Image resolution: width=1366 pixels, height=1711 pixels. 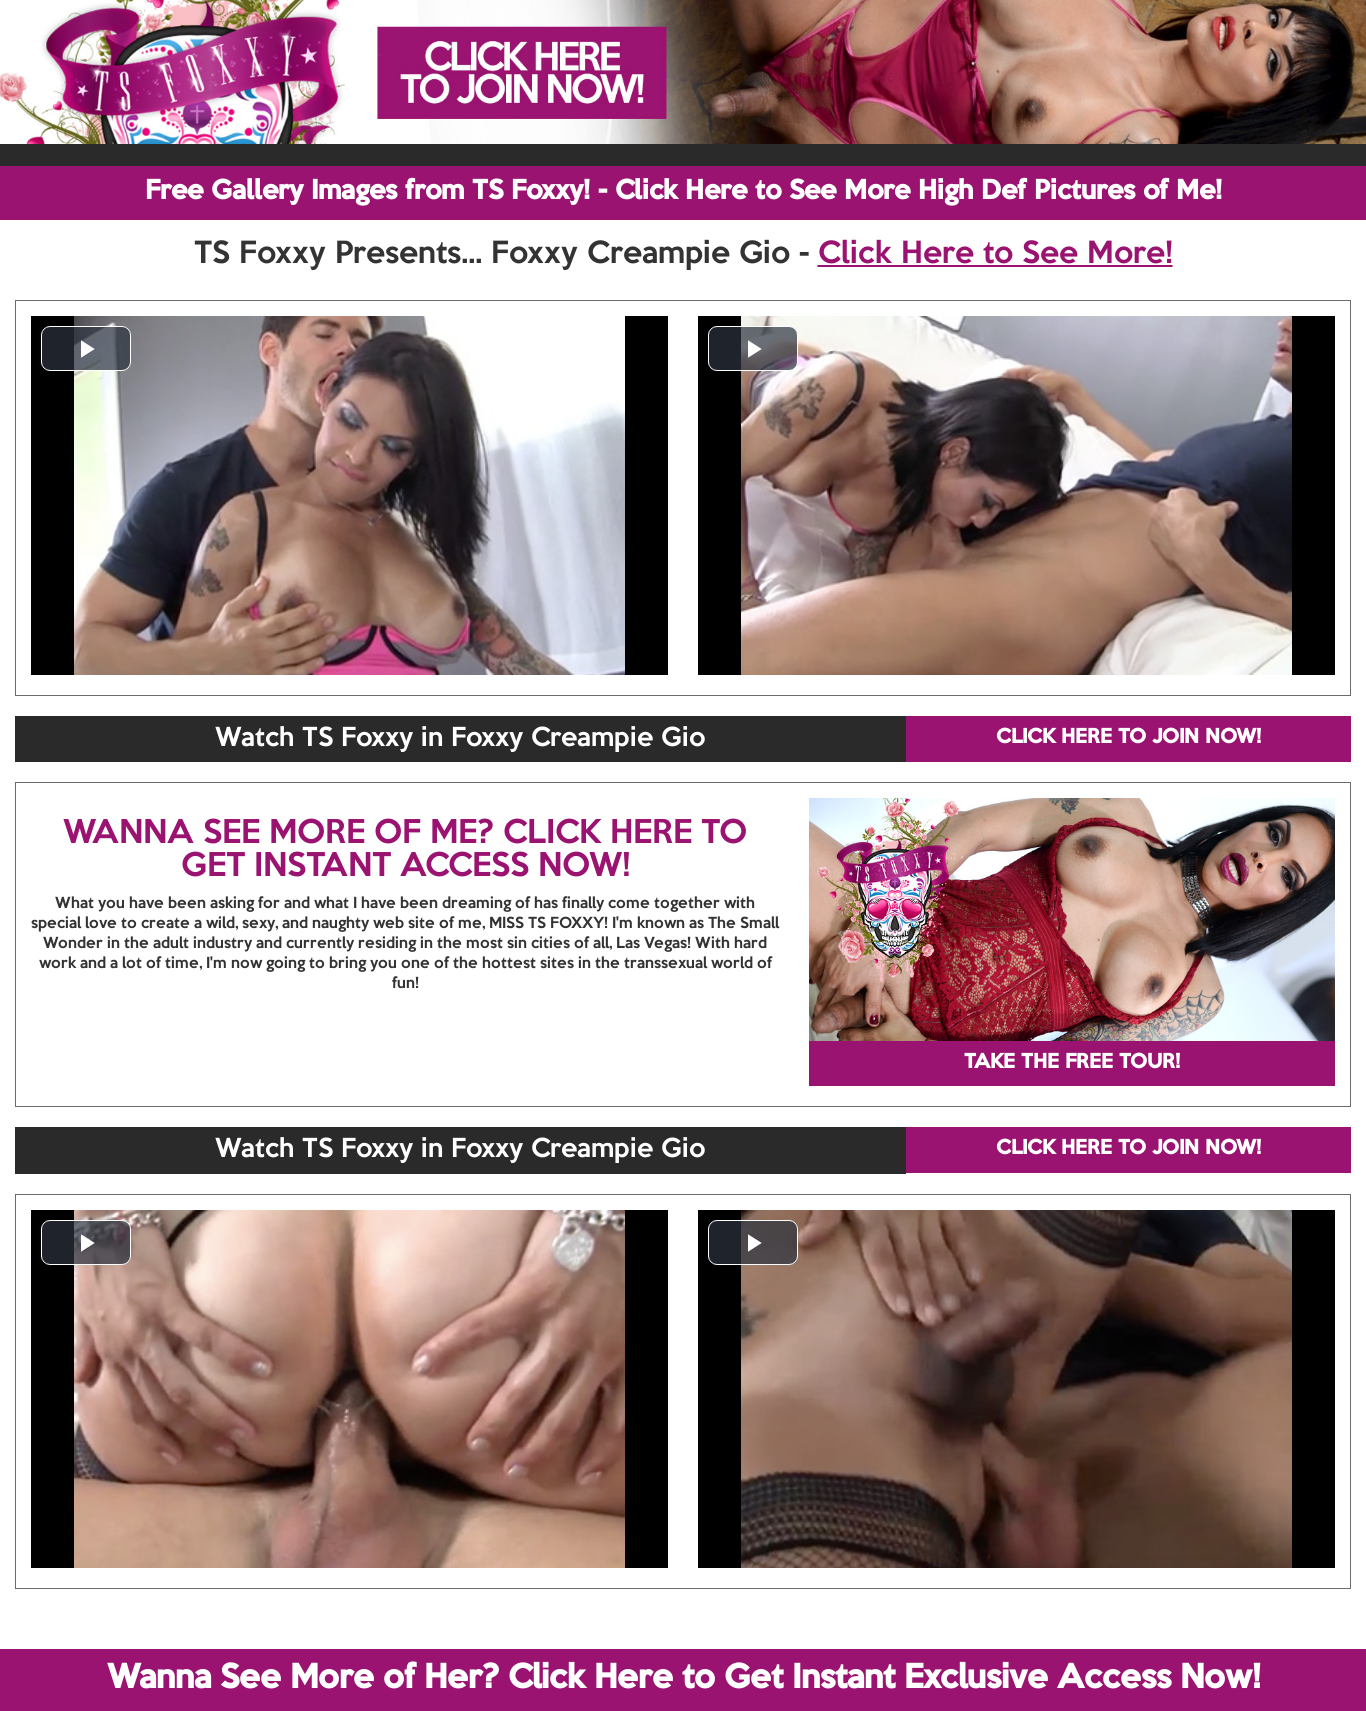 What do you see at coordinates (683, 192) in the screenshot?
I see `Free Gallery Images from TS Foxxy! - Click Here to See More High Def Pictures of Me!` at bounding box center [683, 192].